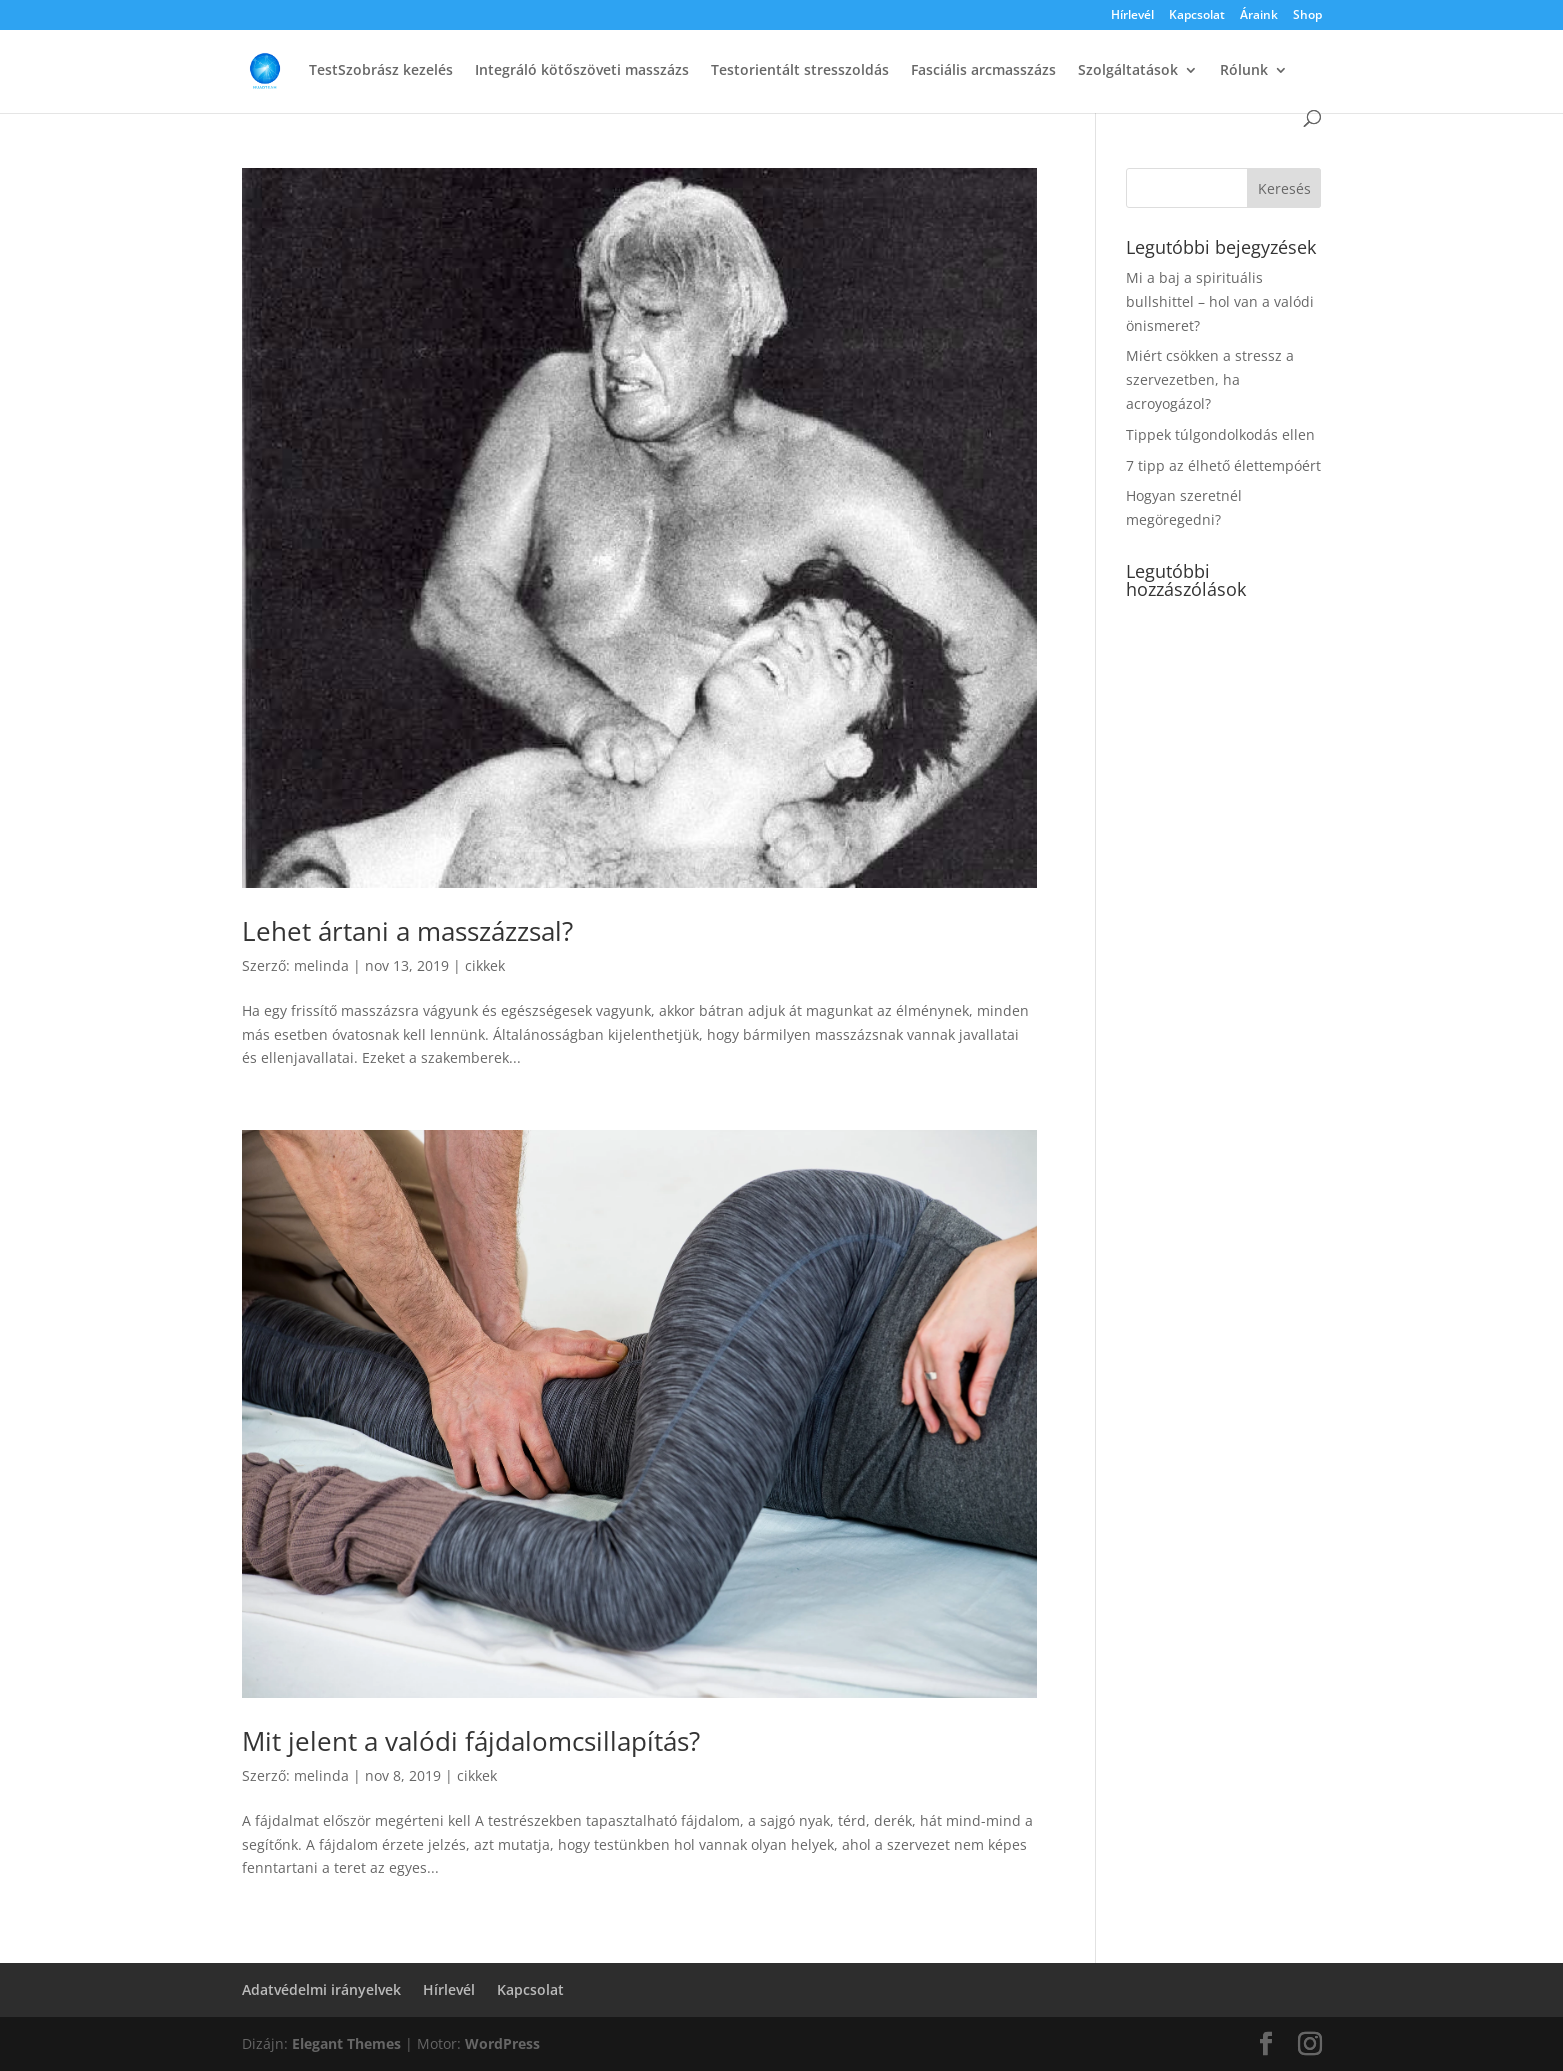 The height and width of the screenshot is (2071, 1563). I want to click on 7 tipp az élhető élettempóért, so click(1223, 465).